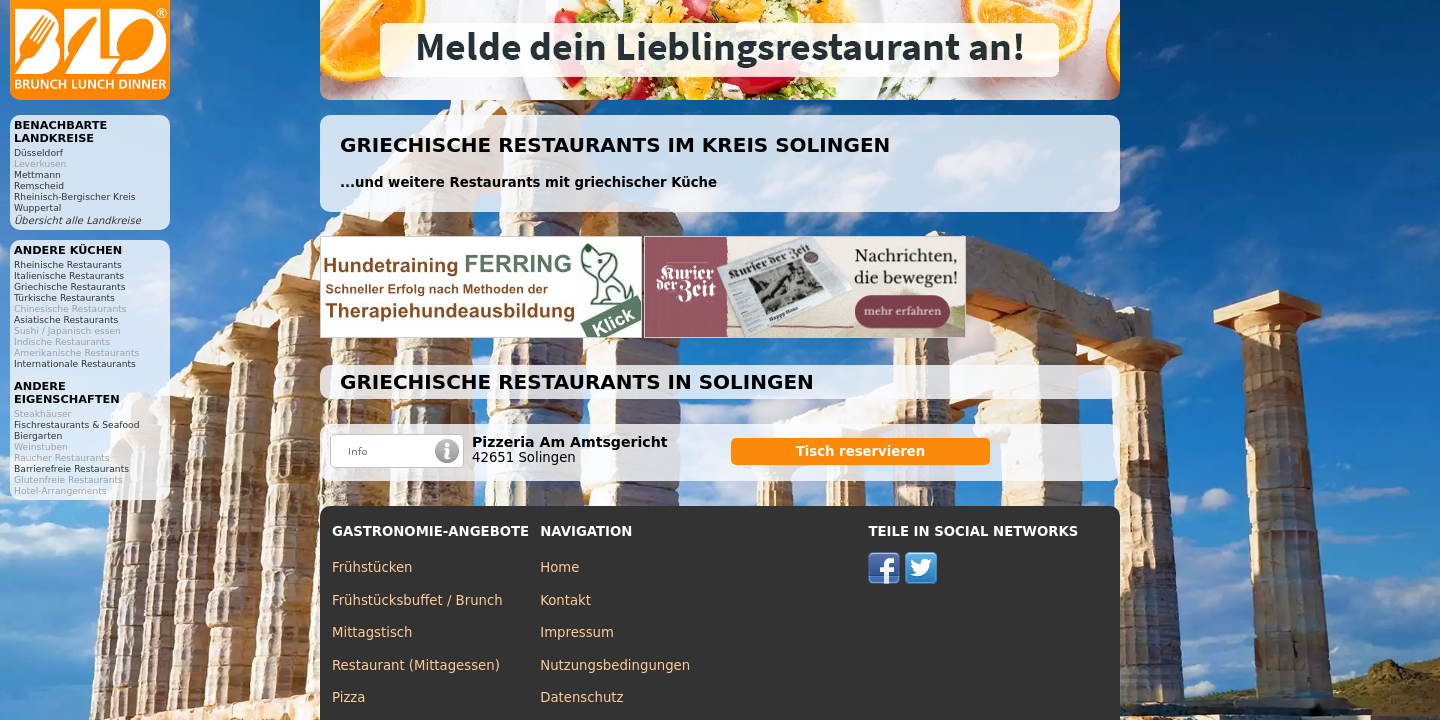 This screenshot has width=1440, height=720. What do you see at coordinates (39, 185) in the screenshot?
I see `Remscheid` at bounding box center [39, 185].